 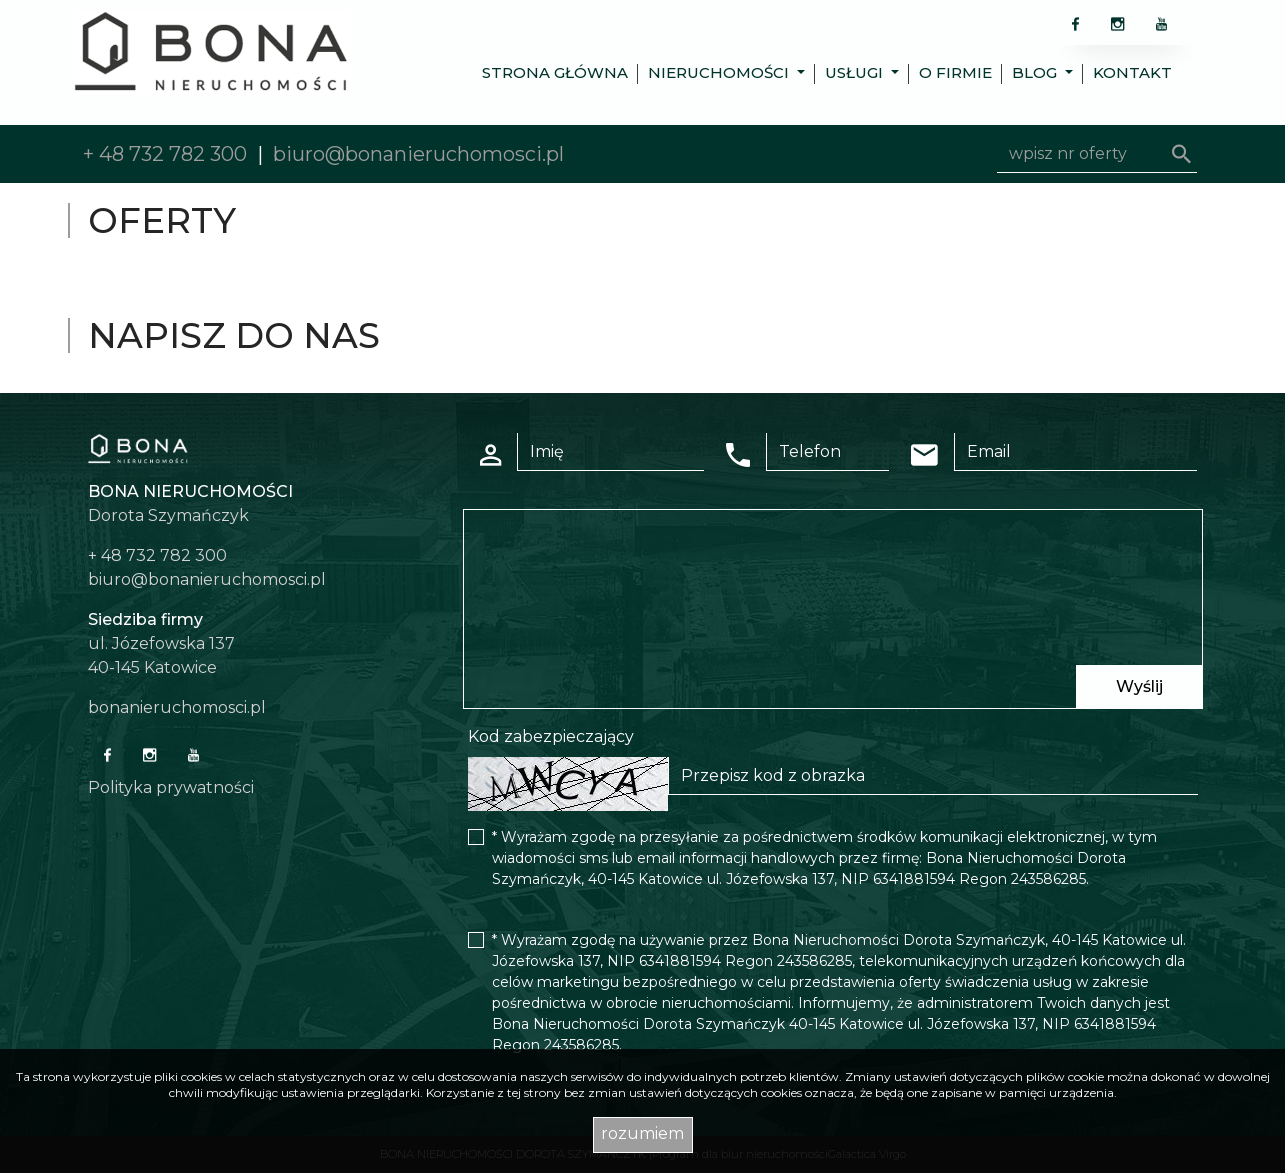 I want to click on Polityka prywatności, so click(x=171, y=787).